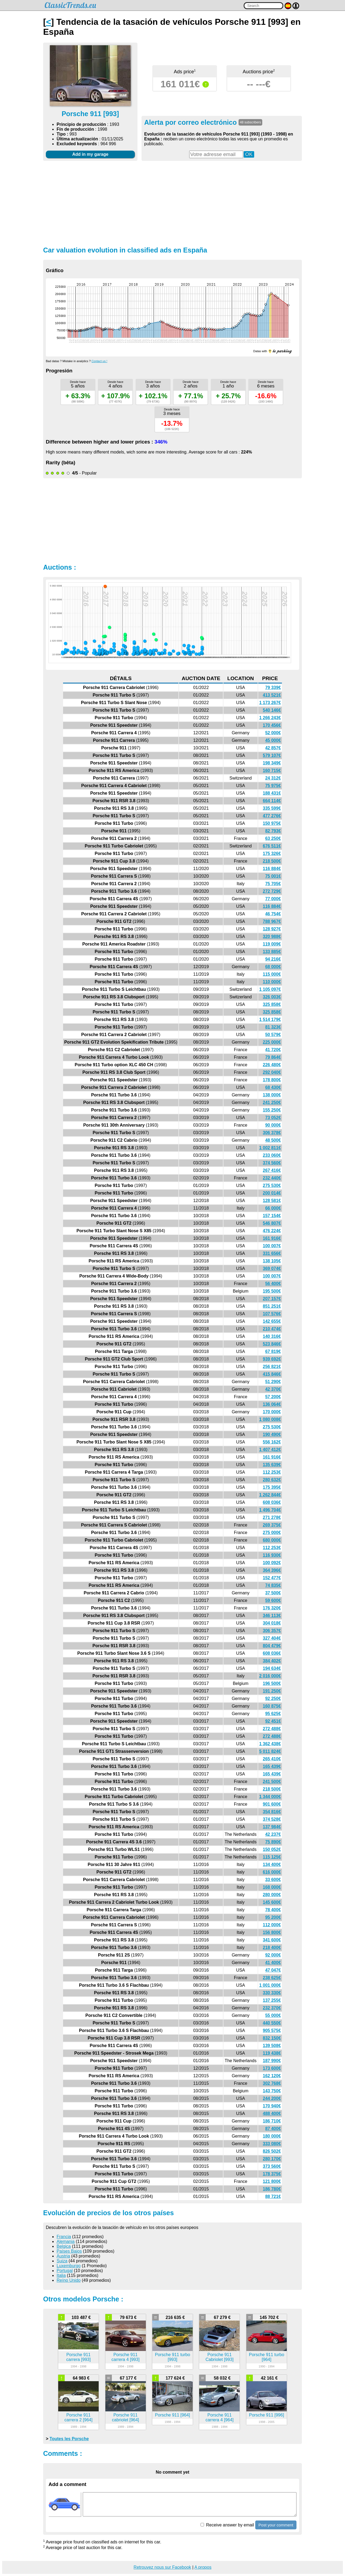 The height and width of the screenshot is (2576, 345). What do you see at coordinates (272, 1947) in the screenshot?
I see `218 400€` at bounding box center [272, 1947].